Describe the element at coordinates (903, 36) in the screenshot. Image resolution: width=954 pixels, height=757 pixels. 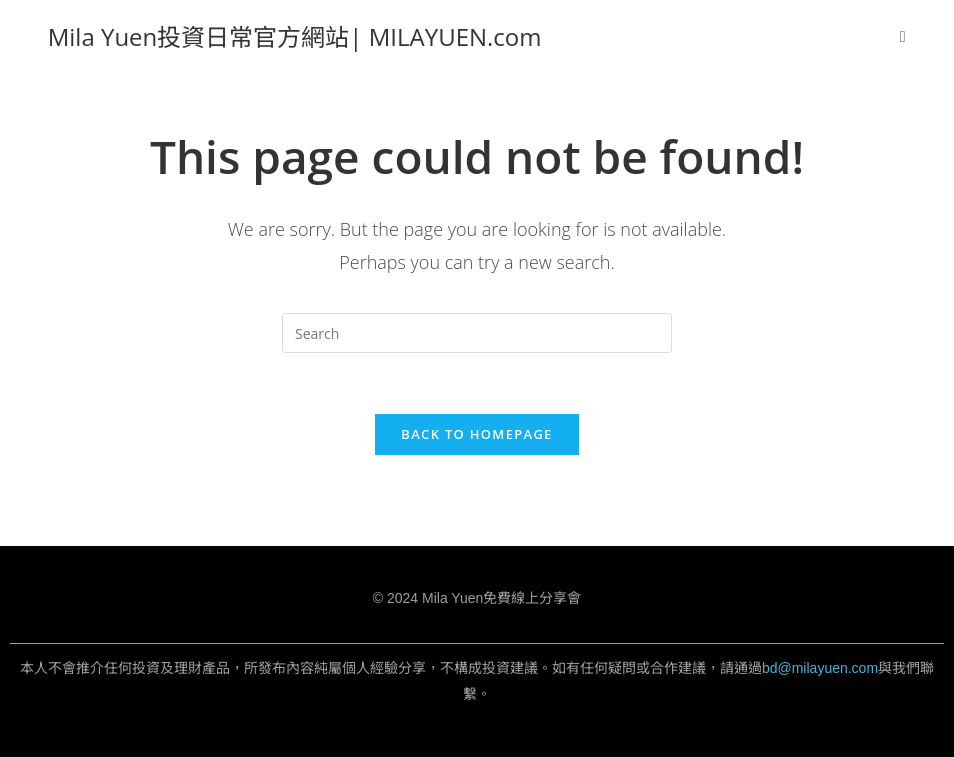
I see `[Mobile Menu]` at that location.